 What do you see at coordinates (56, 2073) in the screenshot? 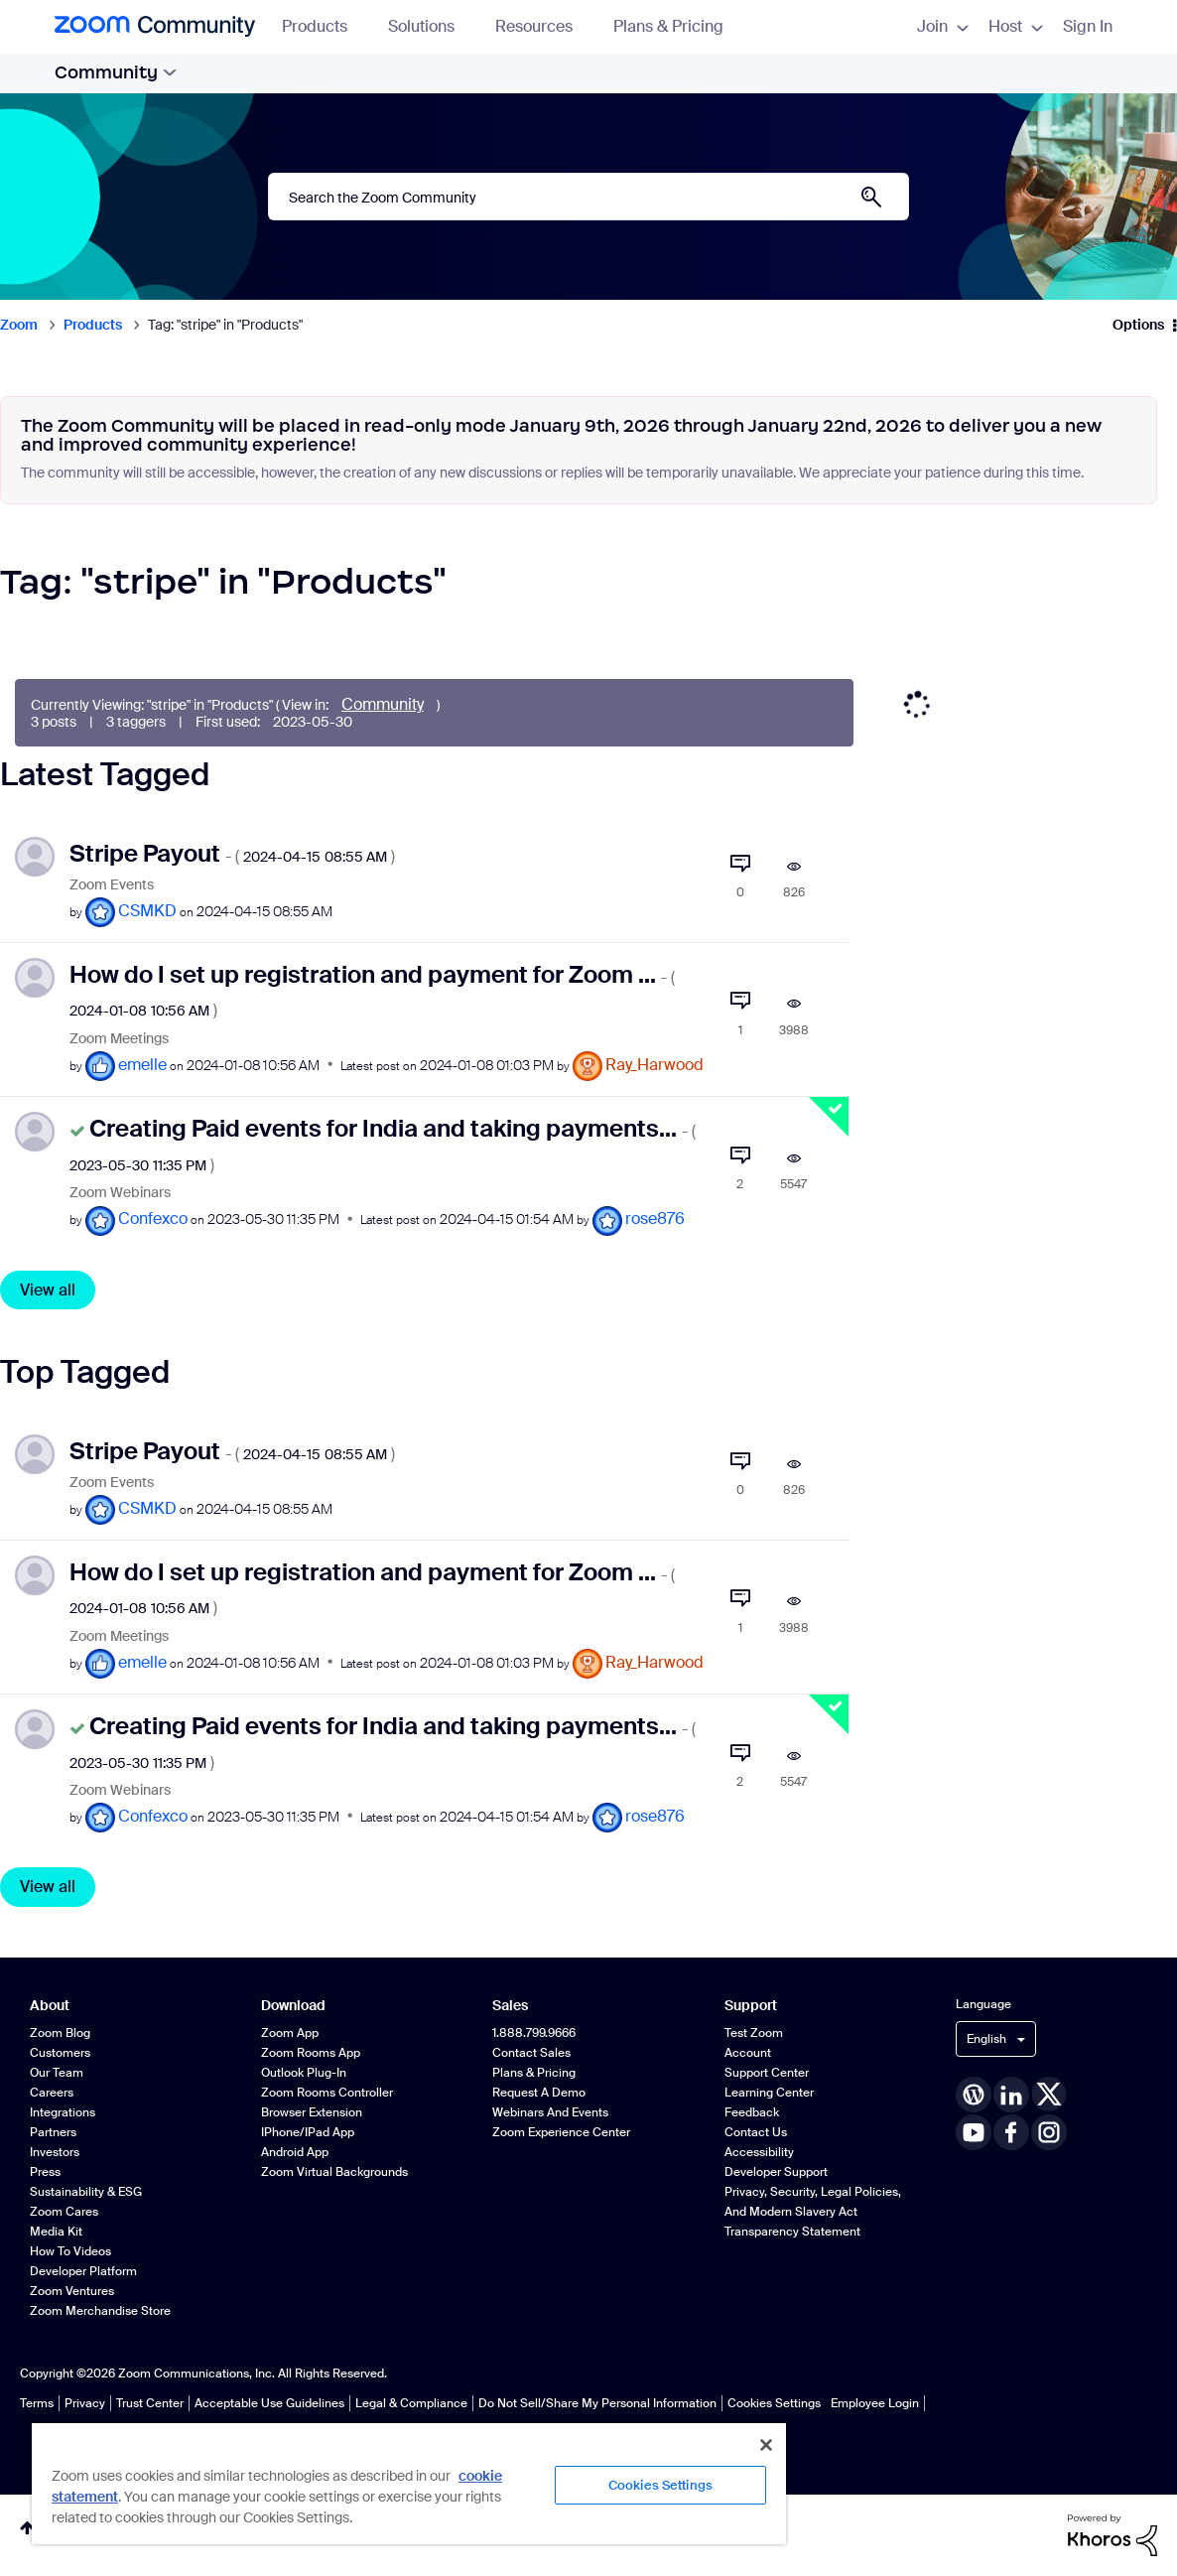
I see `Our Team` at bounding box center [56, 2073].